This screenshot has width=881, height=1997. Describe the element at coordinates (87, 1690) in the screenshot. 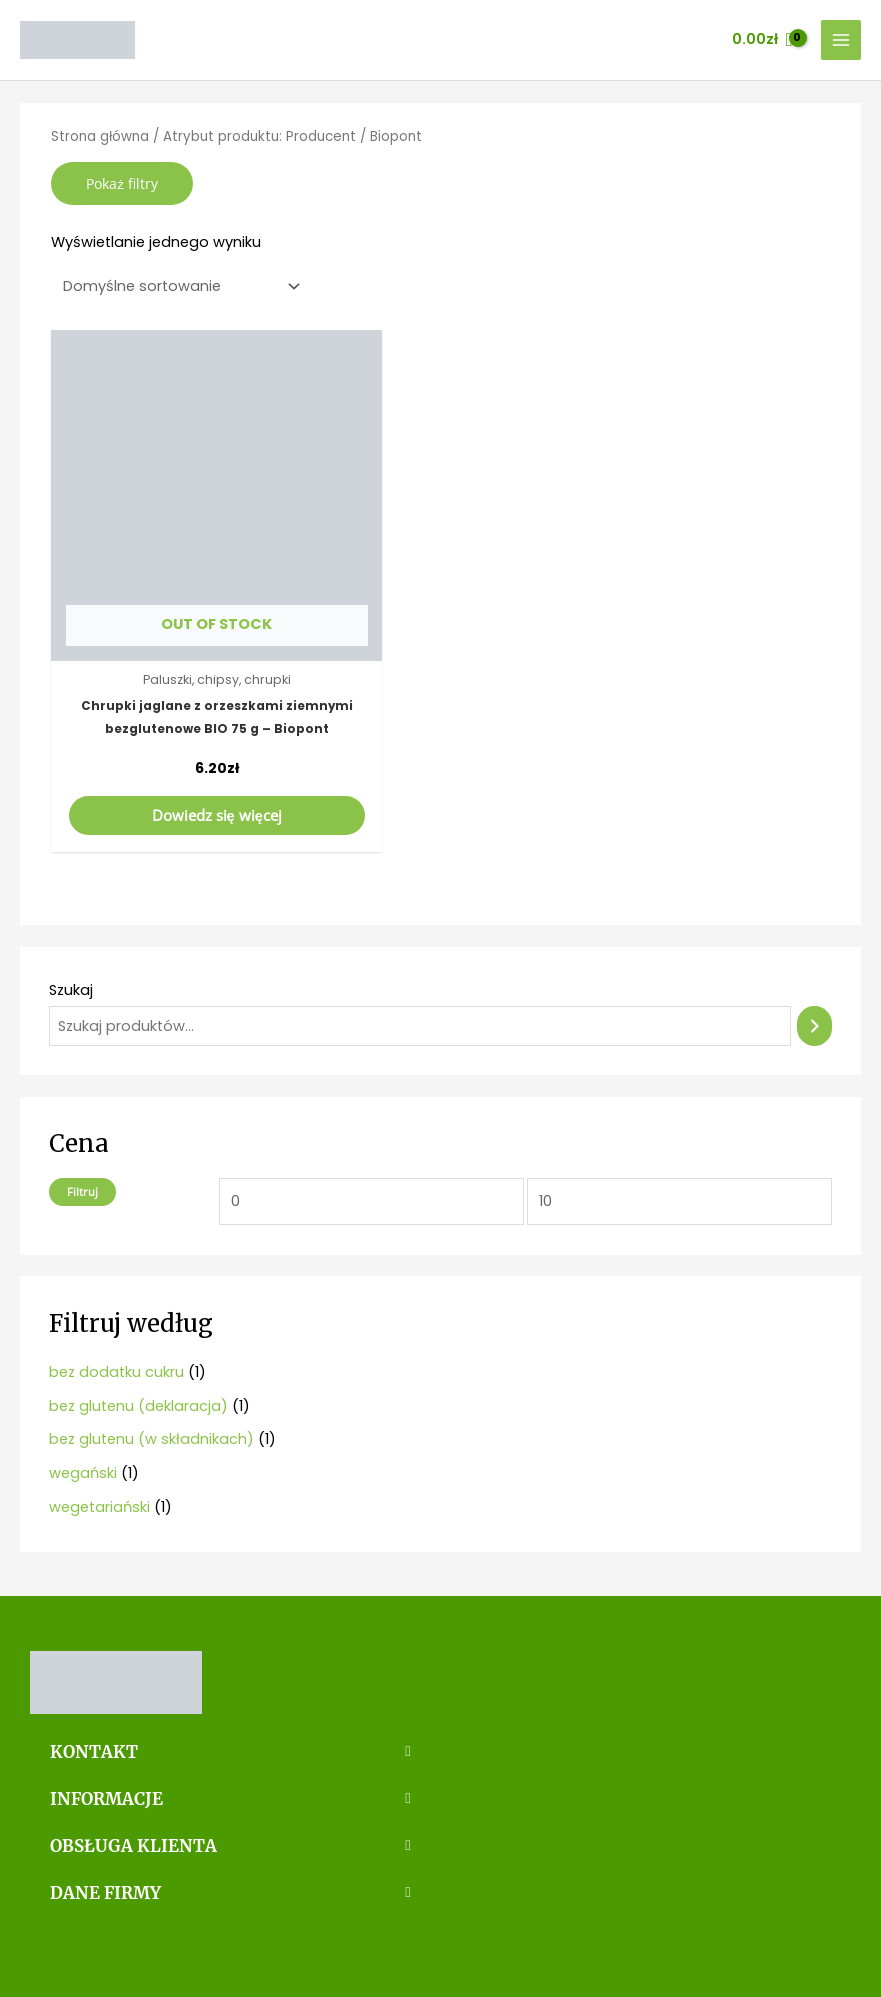

I see `KONTAKT` at that location.